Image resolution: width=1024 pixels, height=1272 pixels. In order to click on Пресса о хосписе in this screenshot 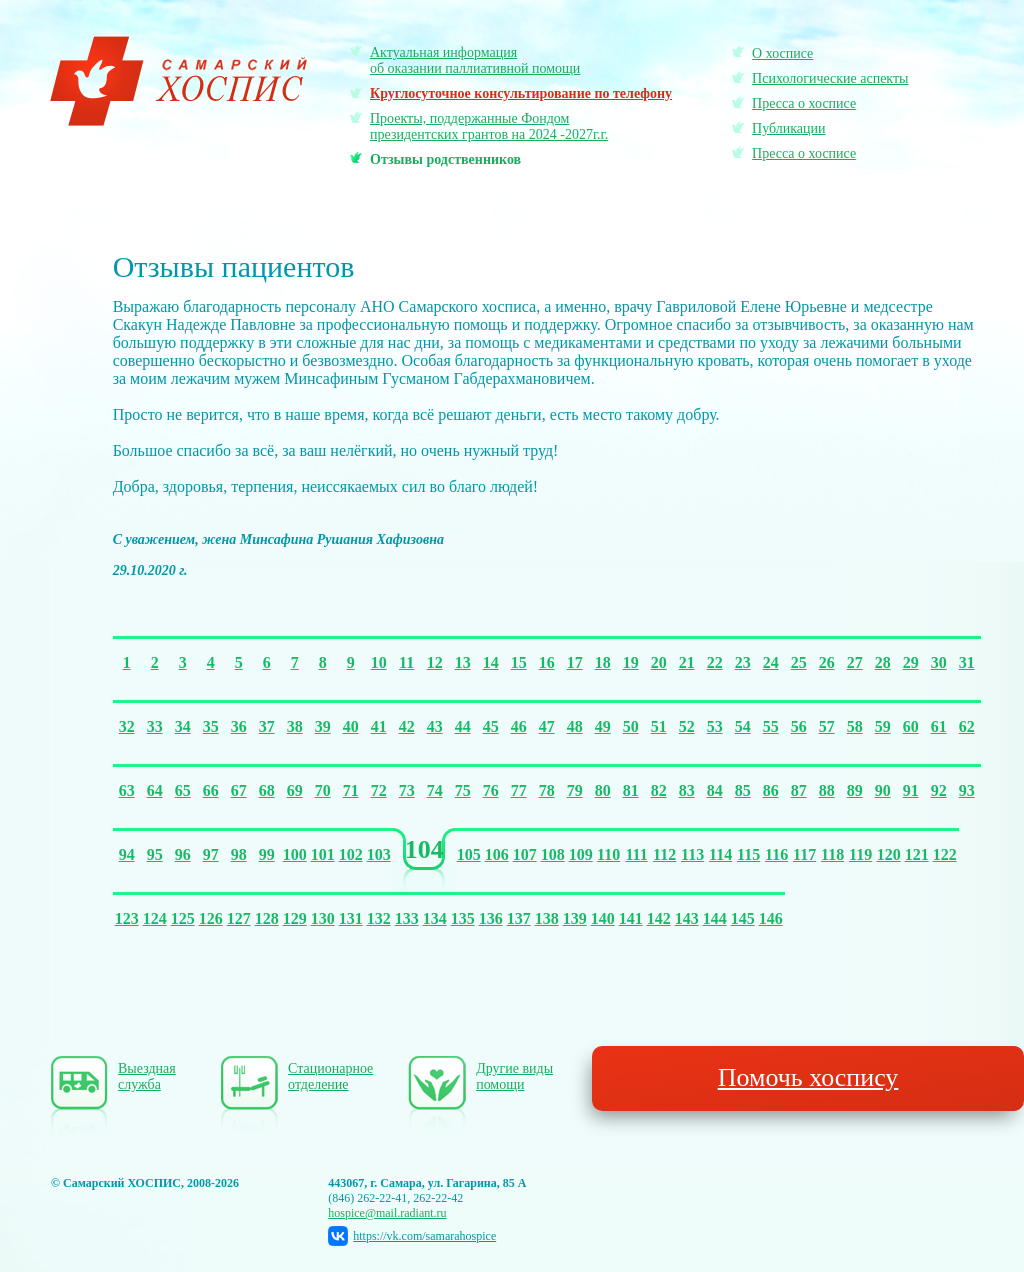, I will do `click(804, 103)`.